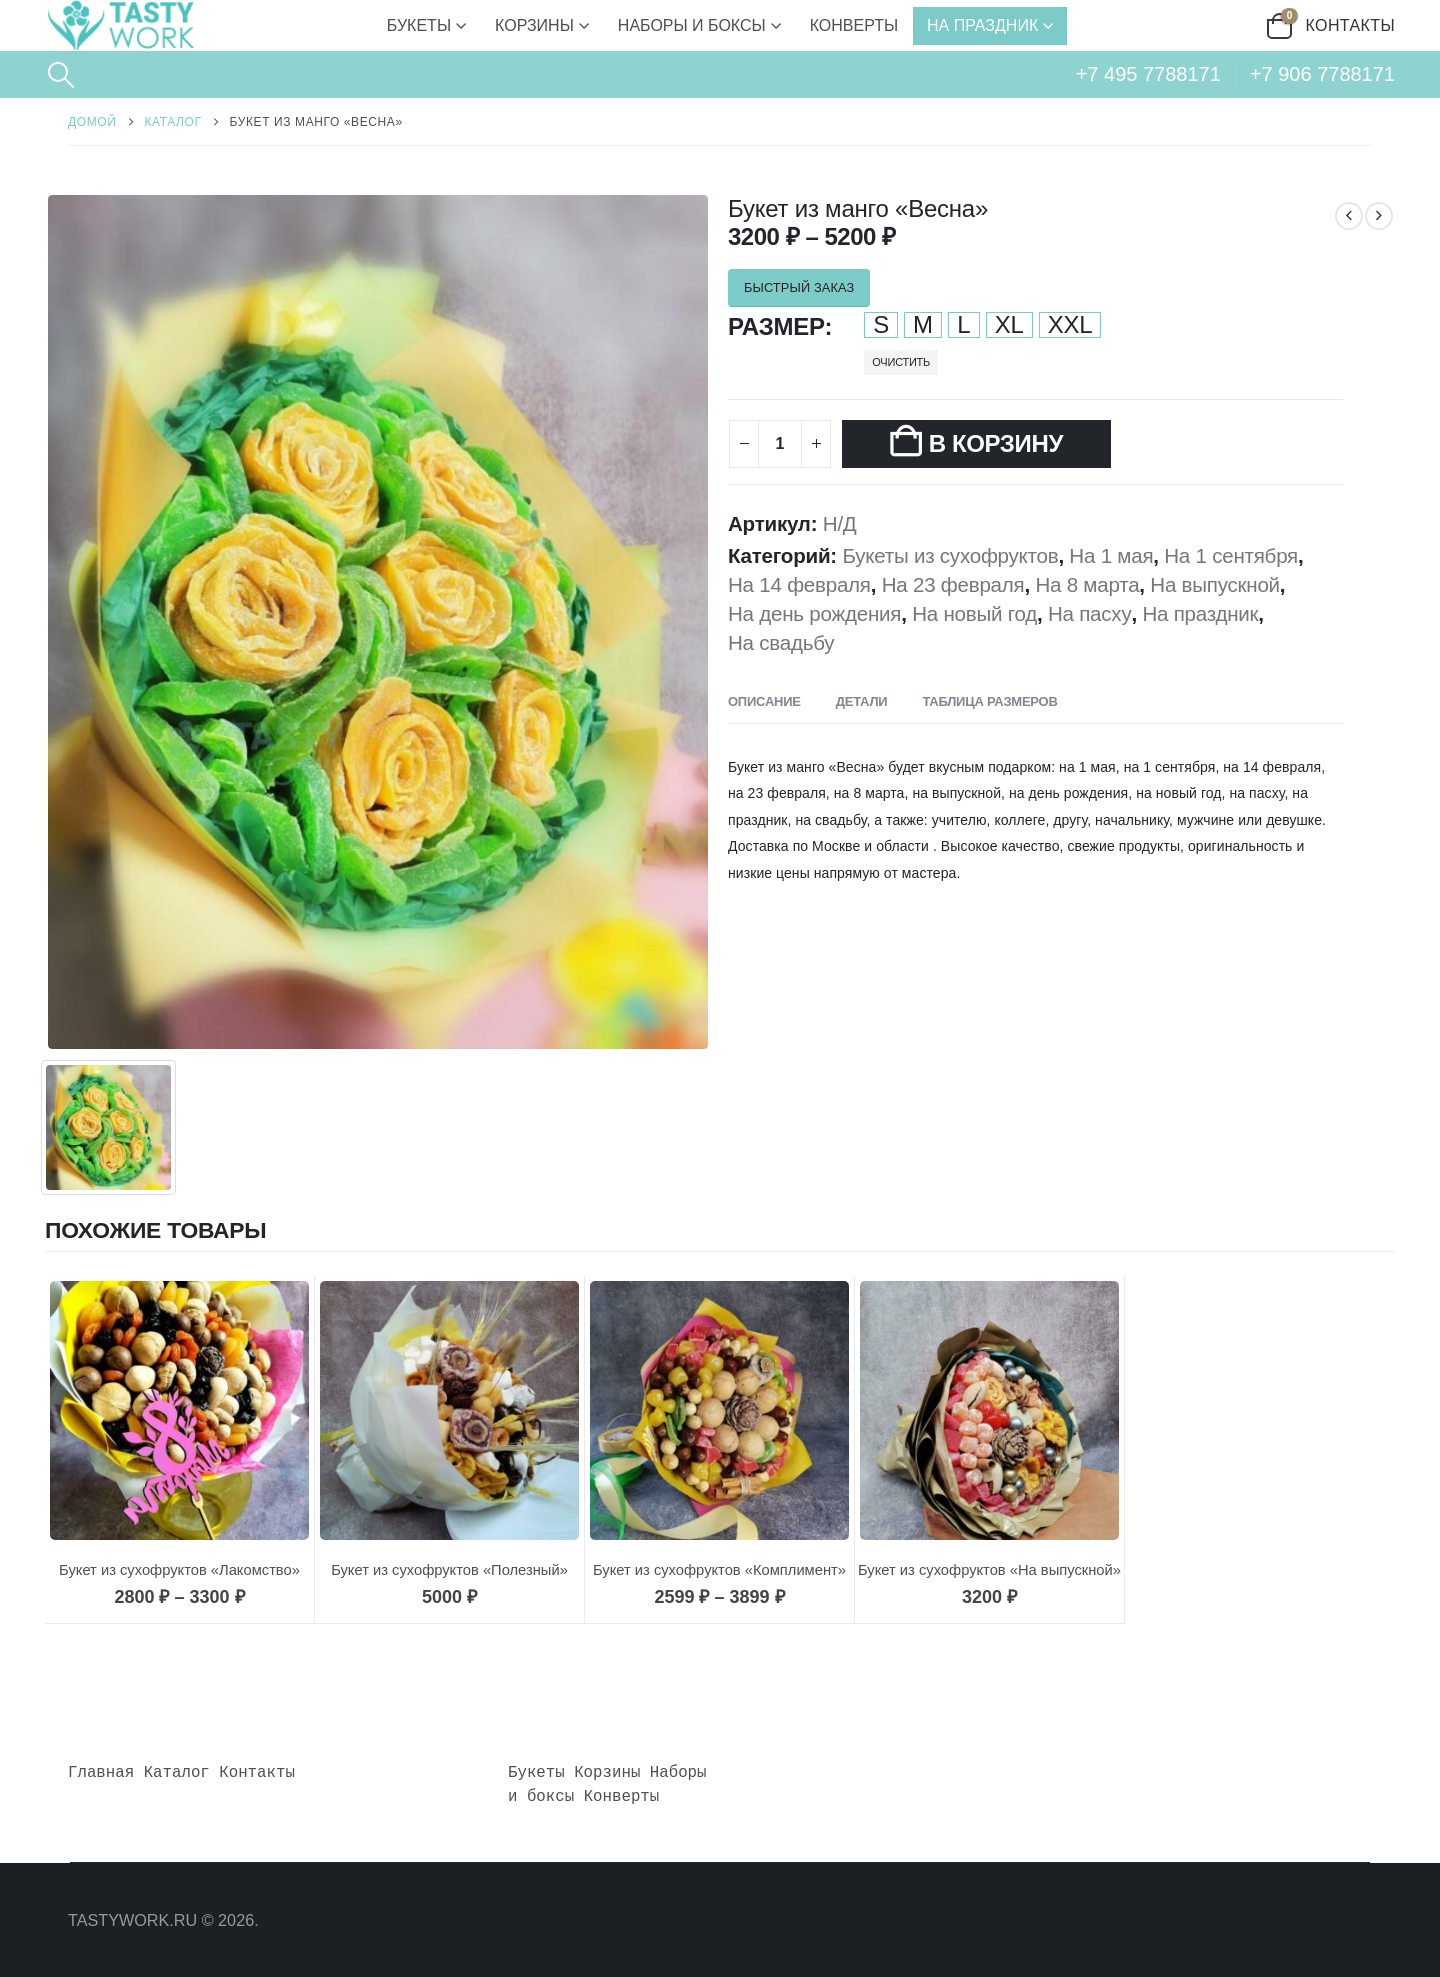 Image resolution: width=1440 pixels, height=1977 pixels. I want to click on L [button], so click(963, 325).